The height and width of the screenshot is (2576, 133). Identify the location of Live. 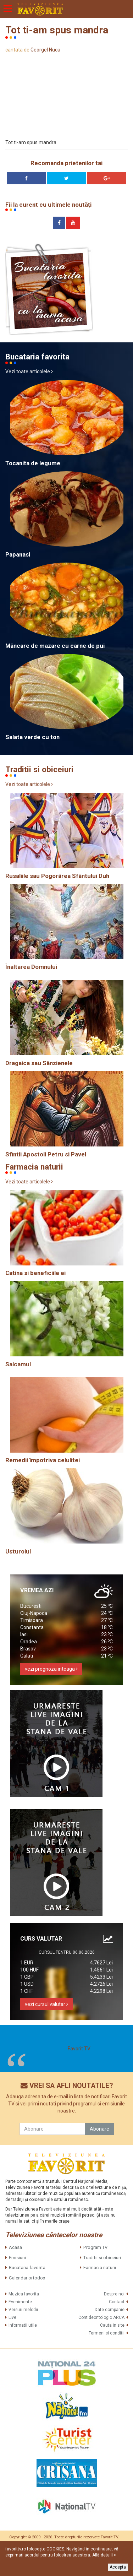
(12, 2317).